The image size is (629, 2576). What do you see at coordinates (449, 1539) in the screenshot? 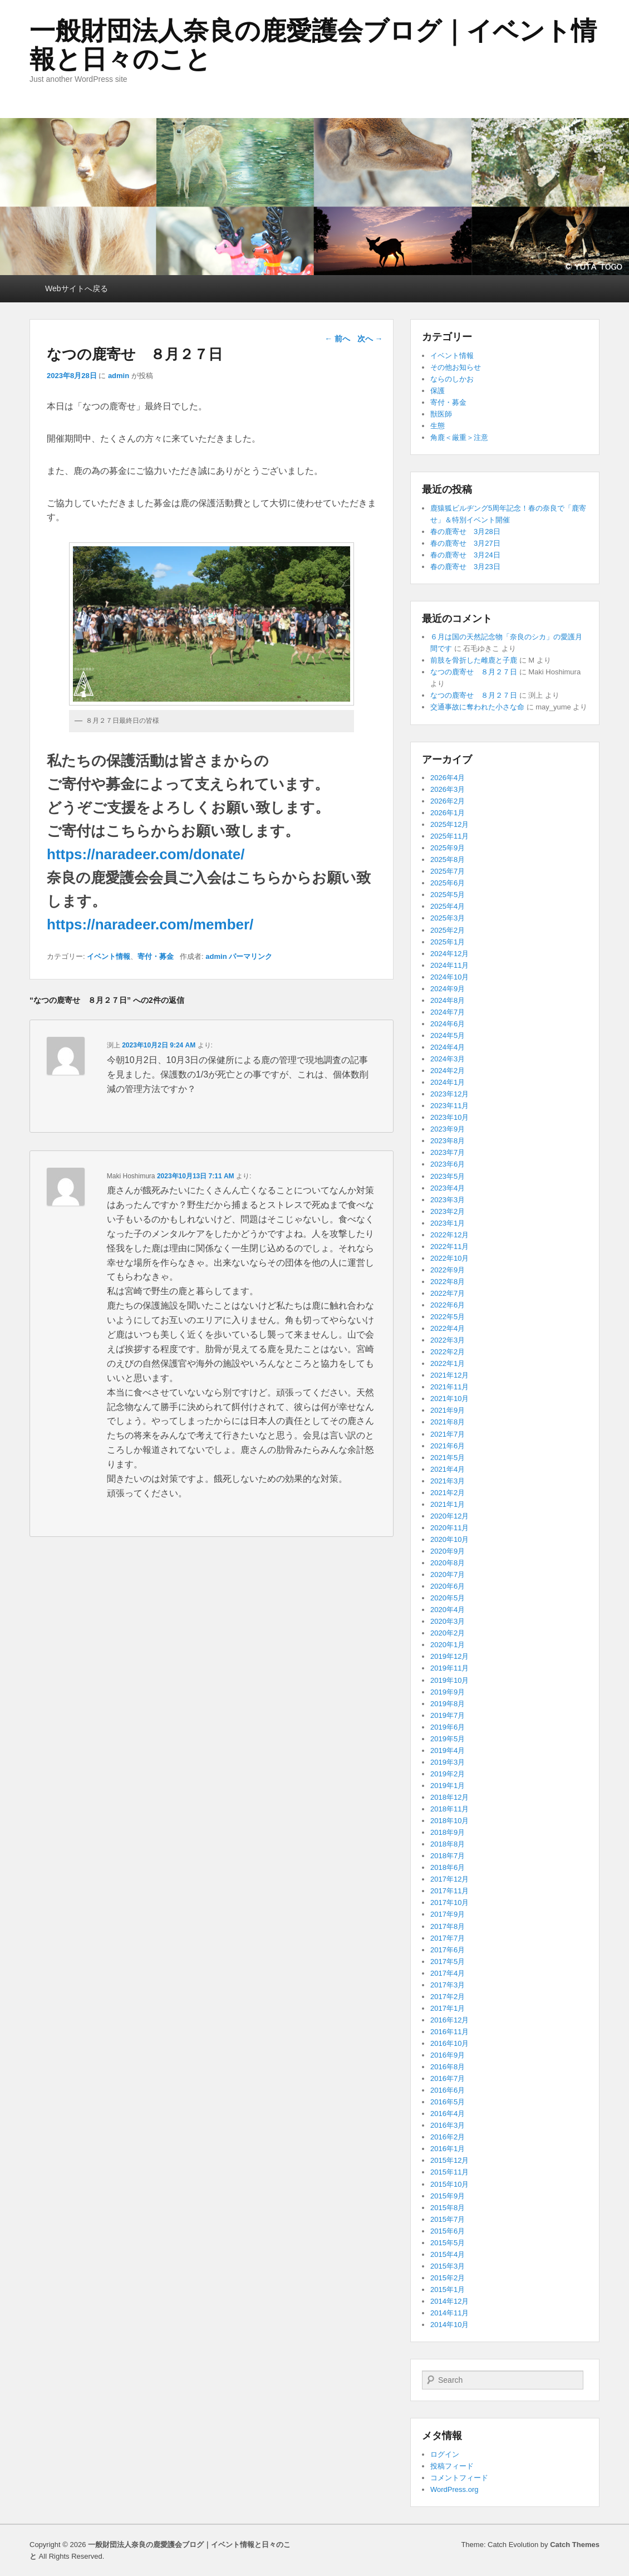
I see `2020年10月` at bounding box center [449, 1539].